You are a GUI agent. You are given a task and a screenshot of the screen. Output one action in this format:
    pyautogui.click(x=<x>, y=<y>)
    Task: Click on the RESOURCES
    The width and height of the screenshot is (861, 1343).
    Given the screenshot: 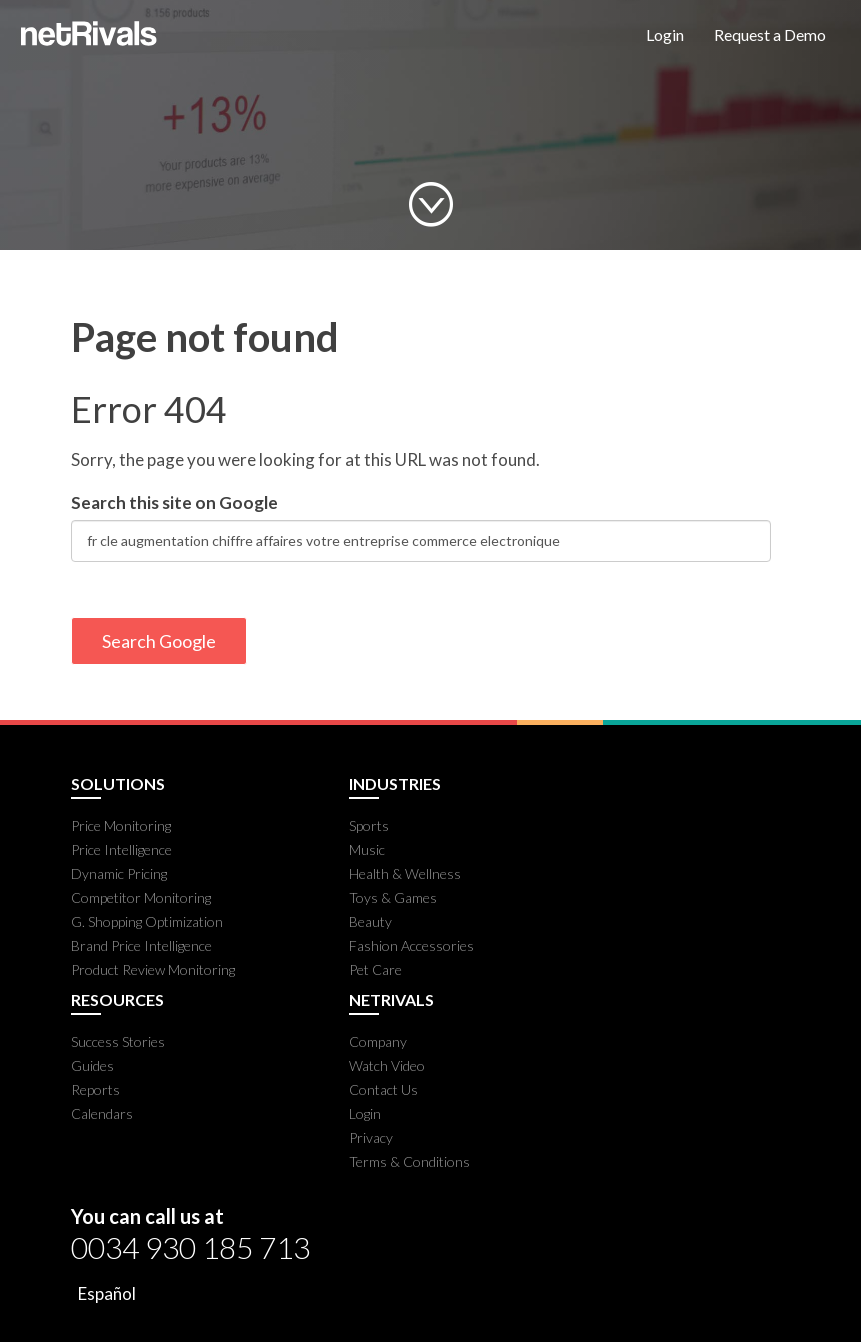 What is the action you would take?
    pyautogui.click(x=117, y=1000)
    